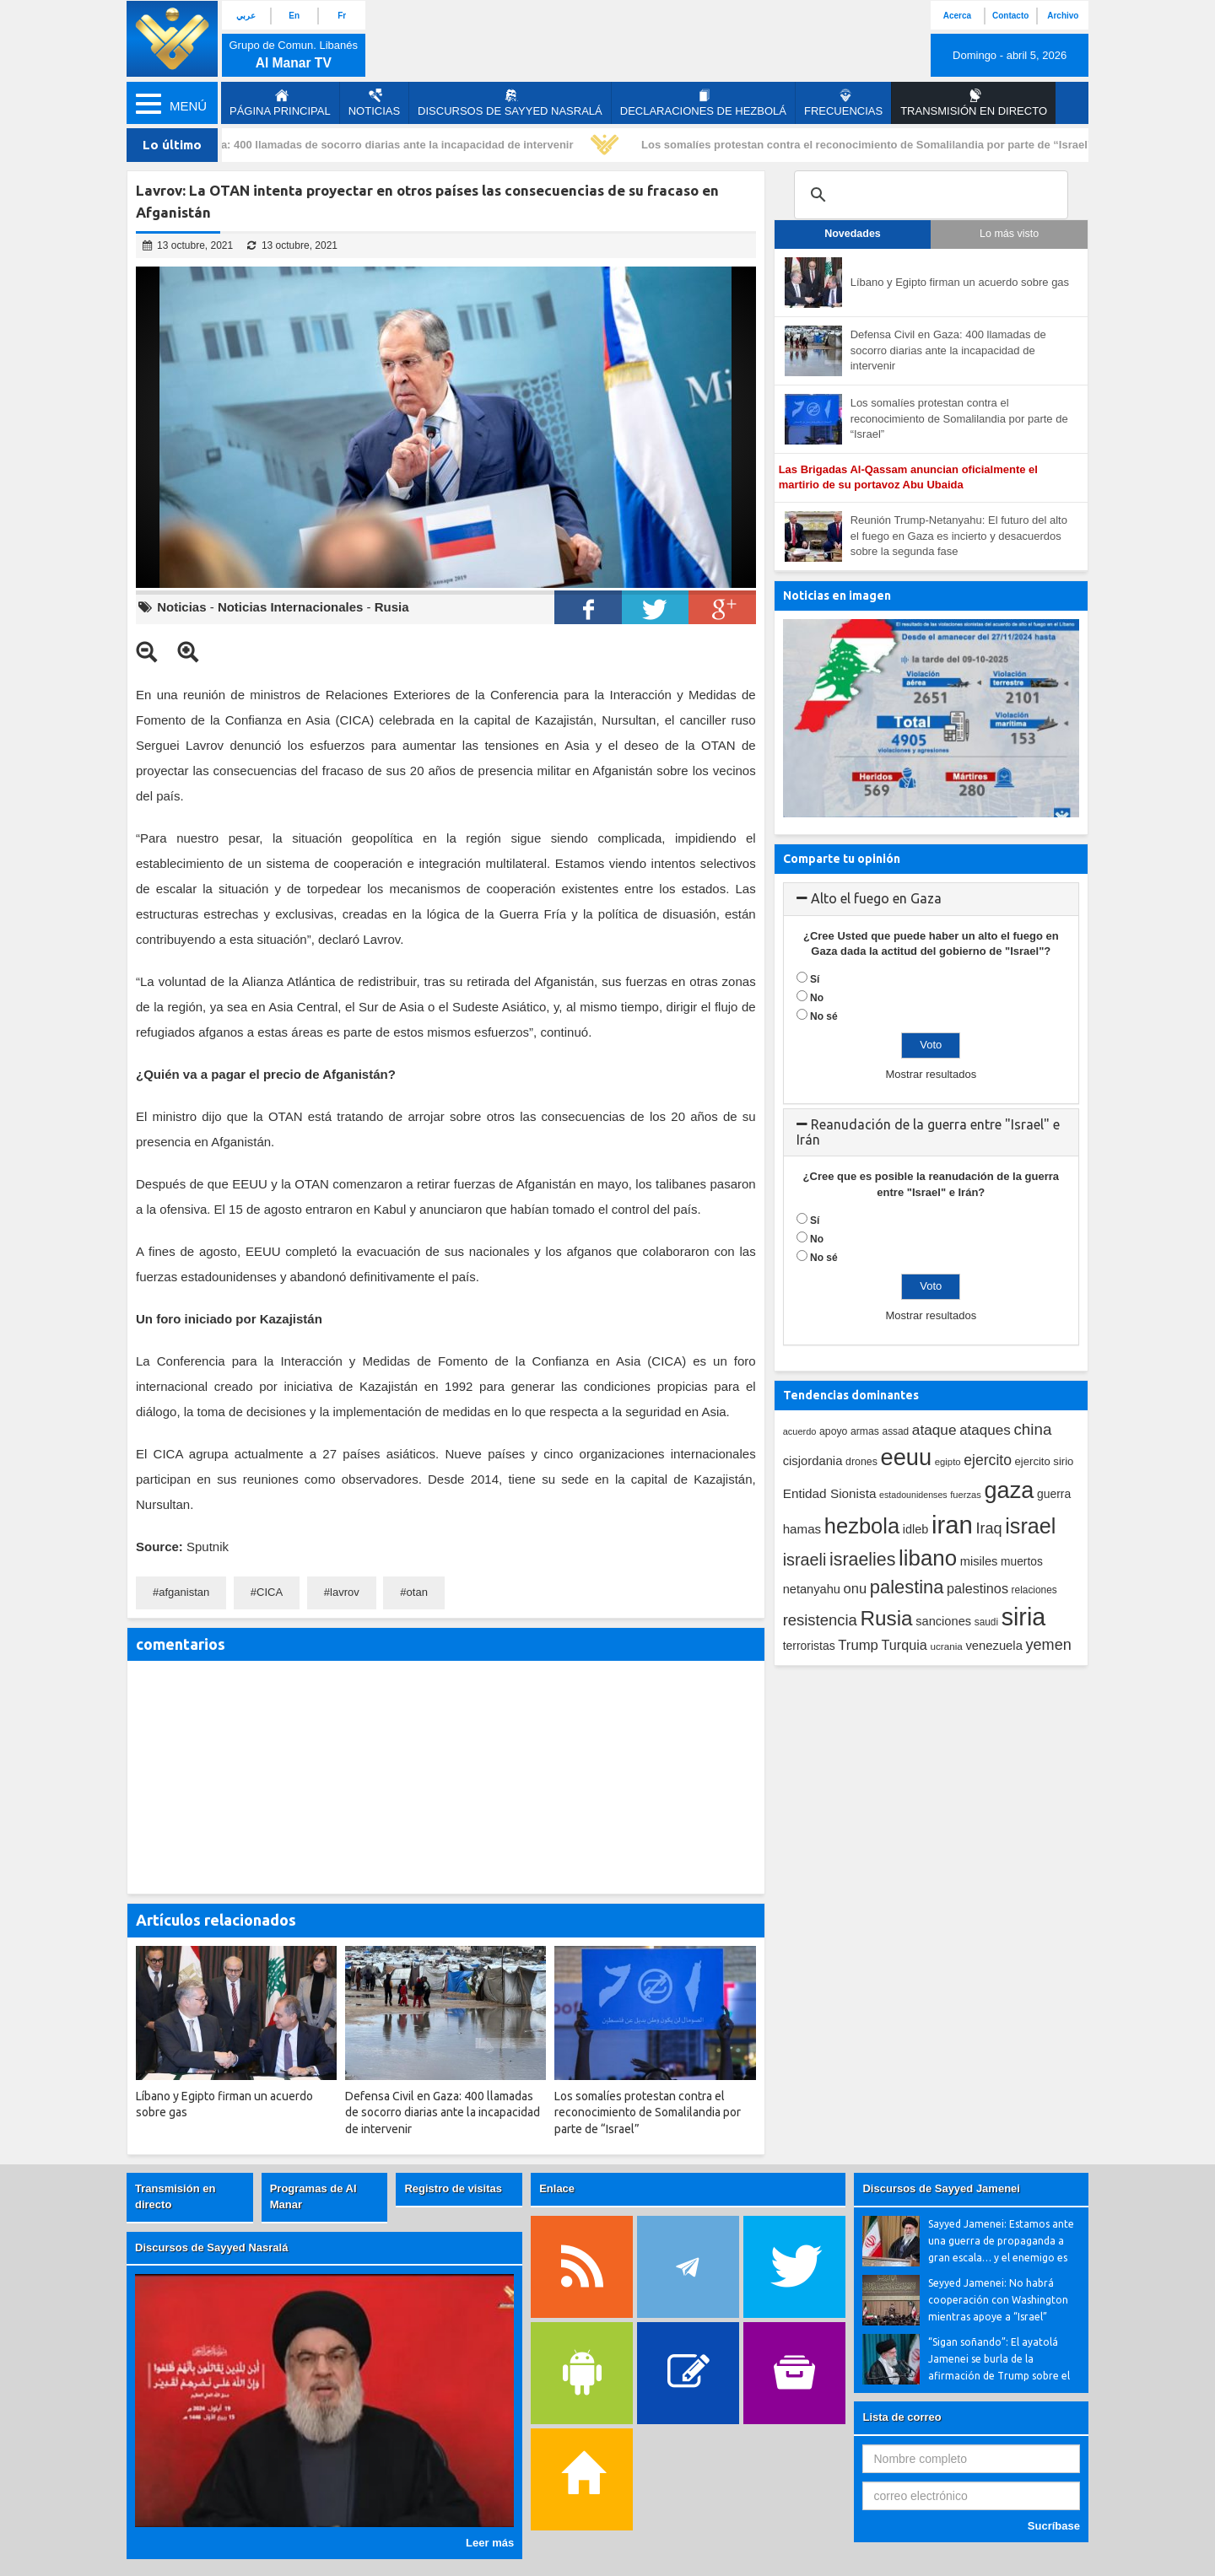 The image size is (1215, 2576). What do you see at coordinates (1062, 15) in the screenshot?
I see `Archivo` at bounding box center [1062, 15].